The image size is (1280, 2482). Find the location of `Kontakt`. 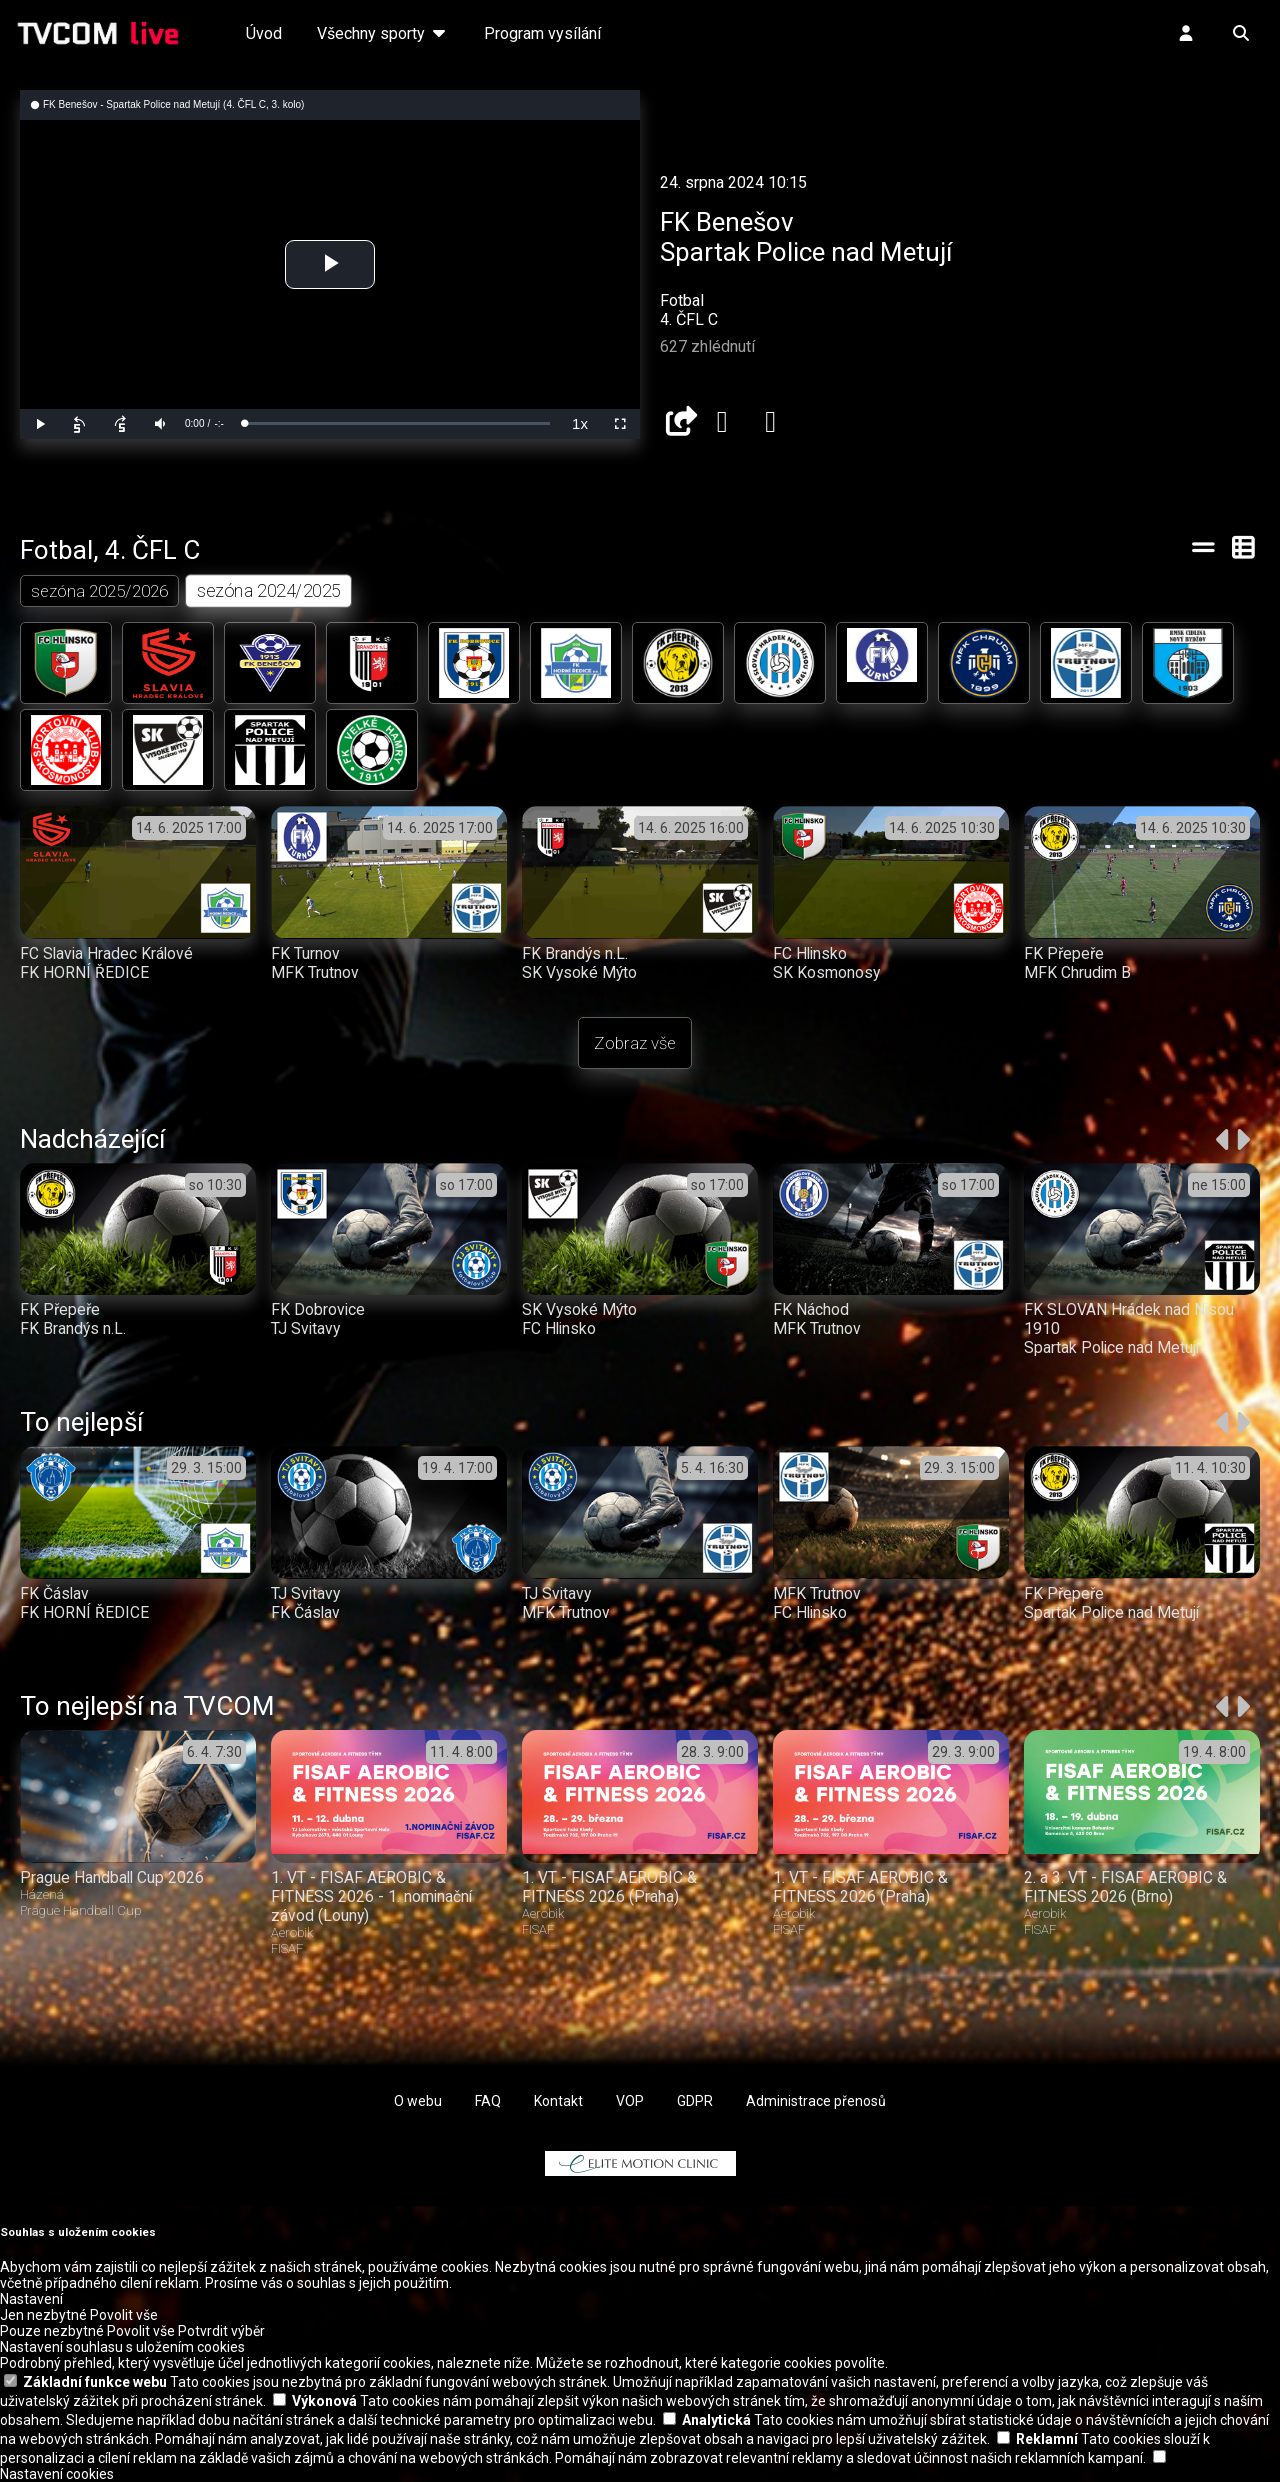

Kontakt is located at coordinates (558, 2101).